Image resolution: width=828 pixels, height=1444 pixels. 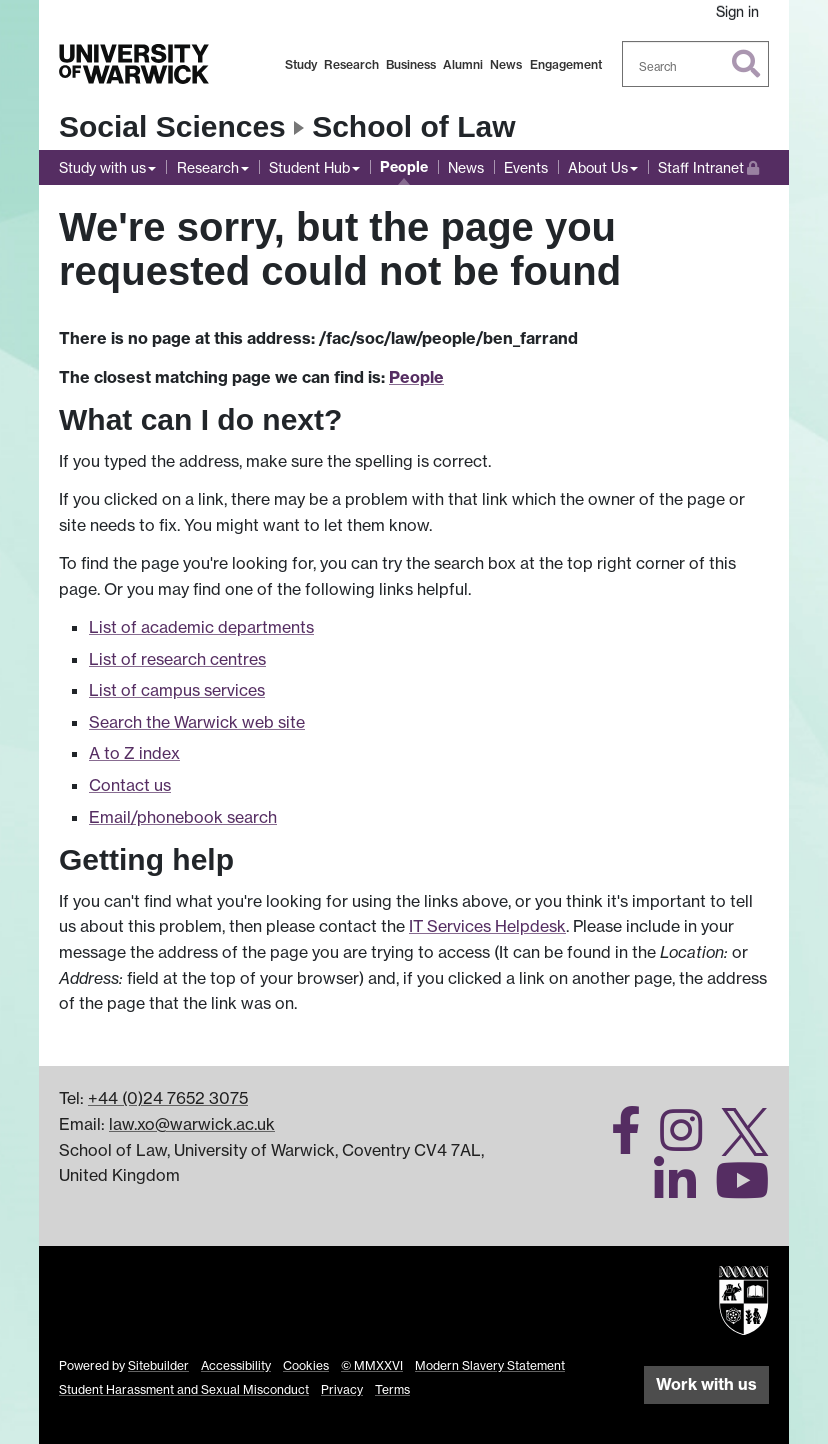 What do you see at coordinates (706, 1384) in the screenshot?
I see `Work with us` at bounding box center [706, 1384].